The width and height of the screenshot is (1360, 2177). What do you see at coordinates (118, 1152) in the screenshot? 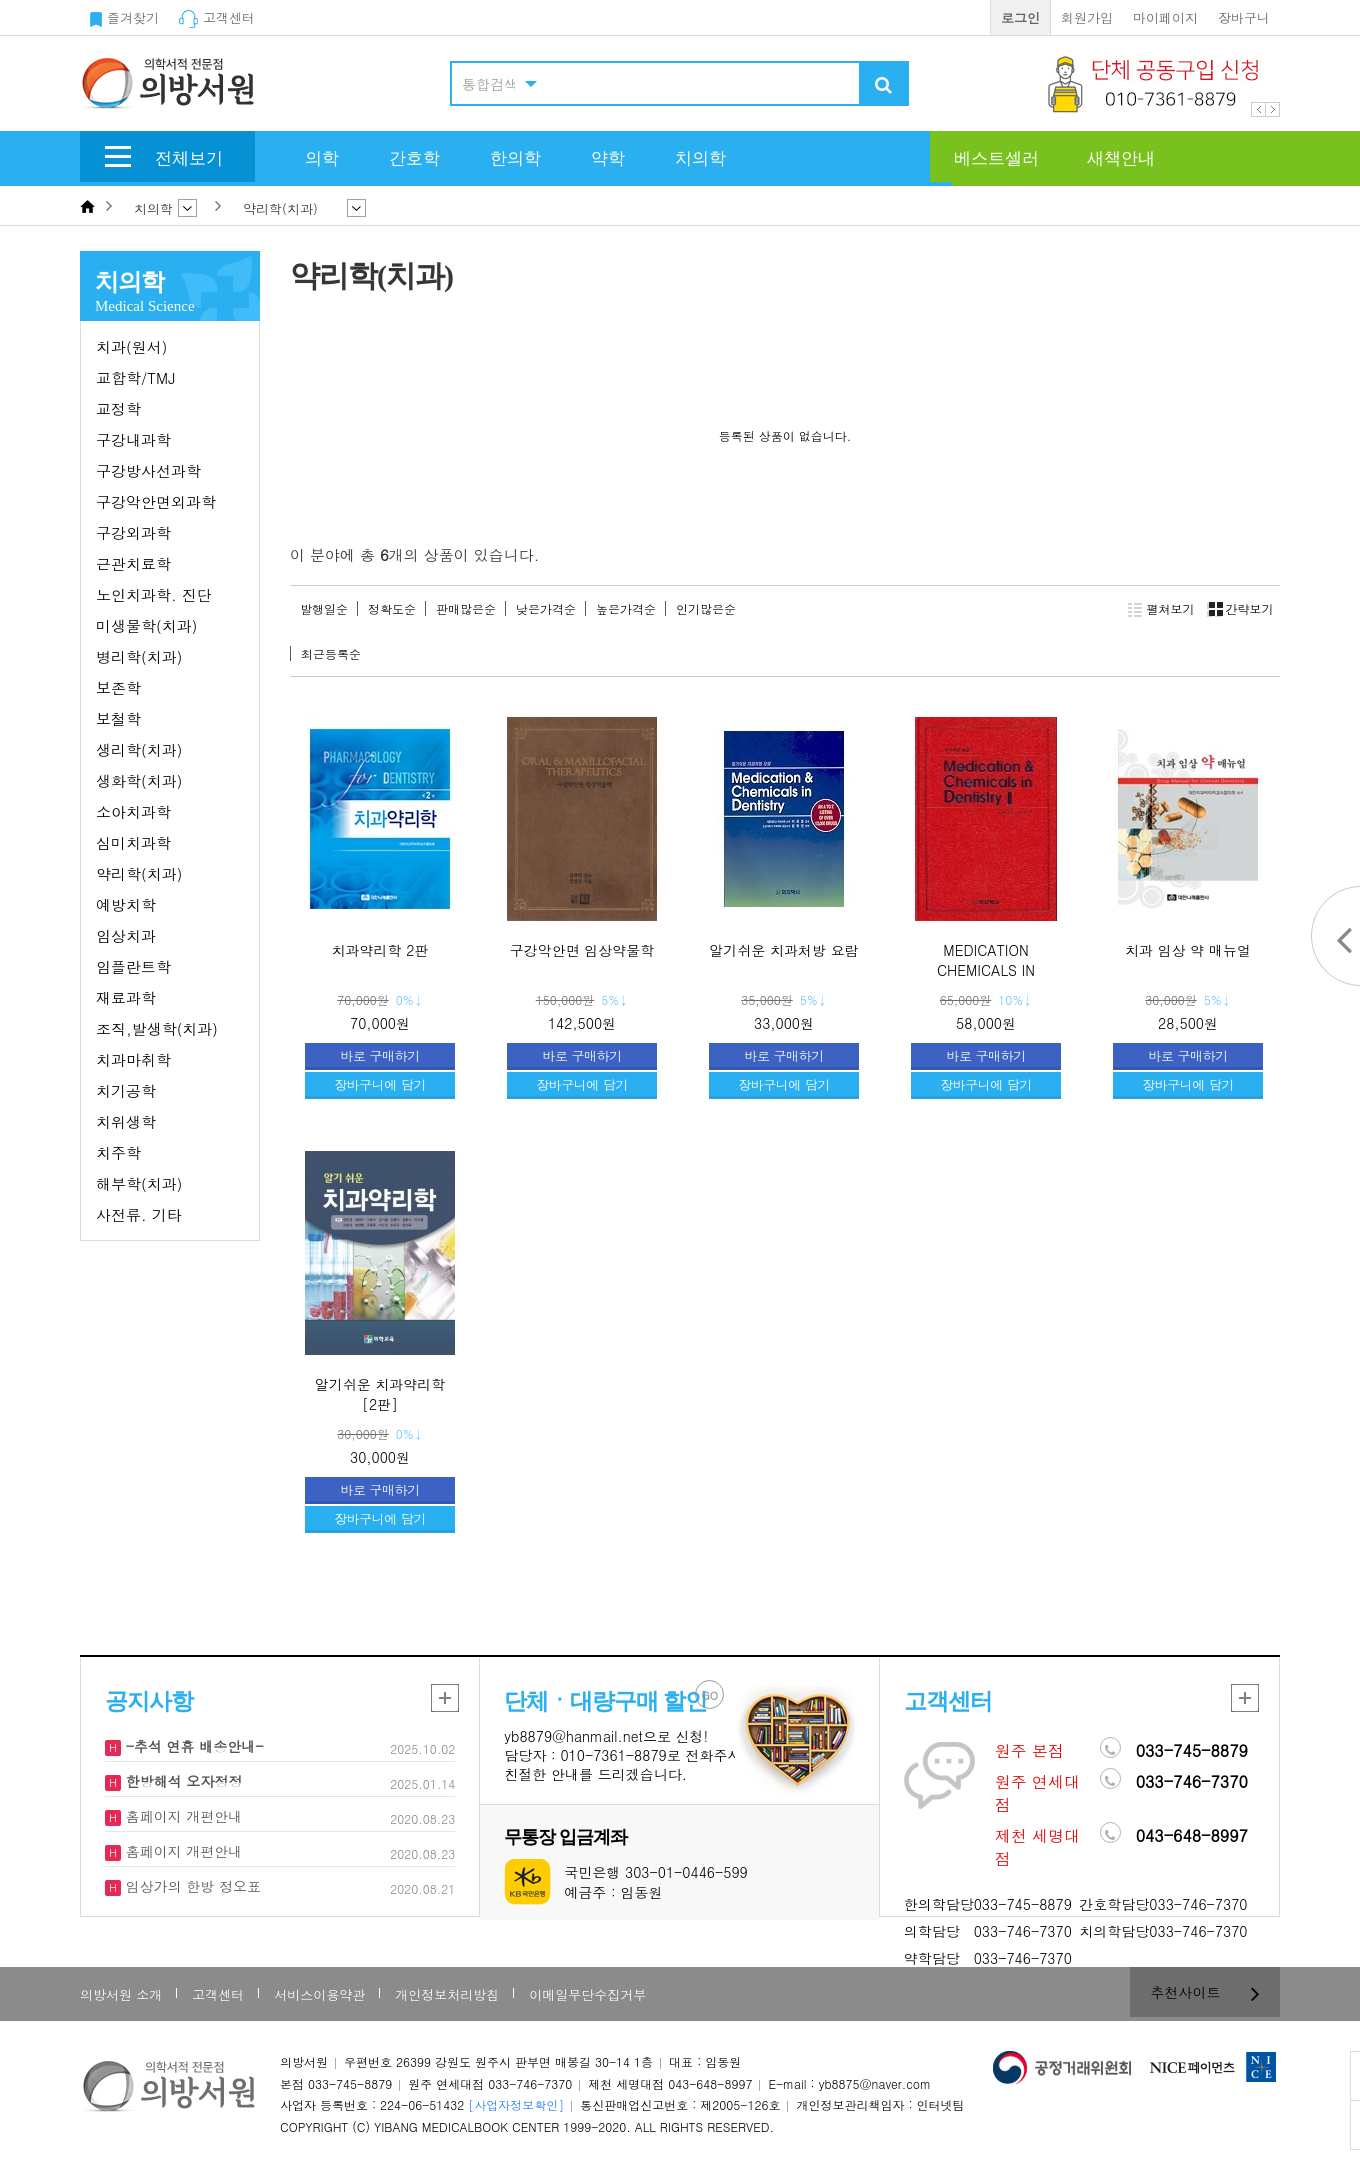
I see `치주학` at bounding box center [118, 1152].